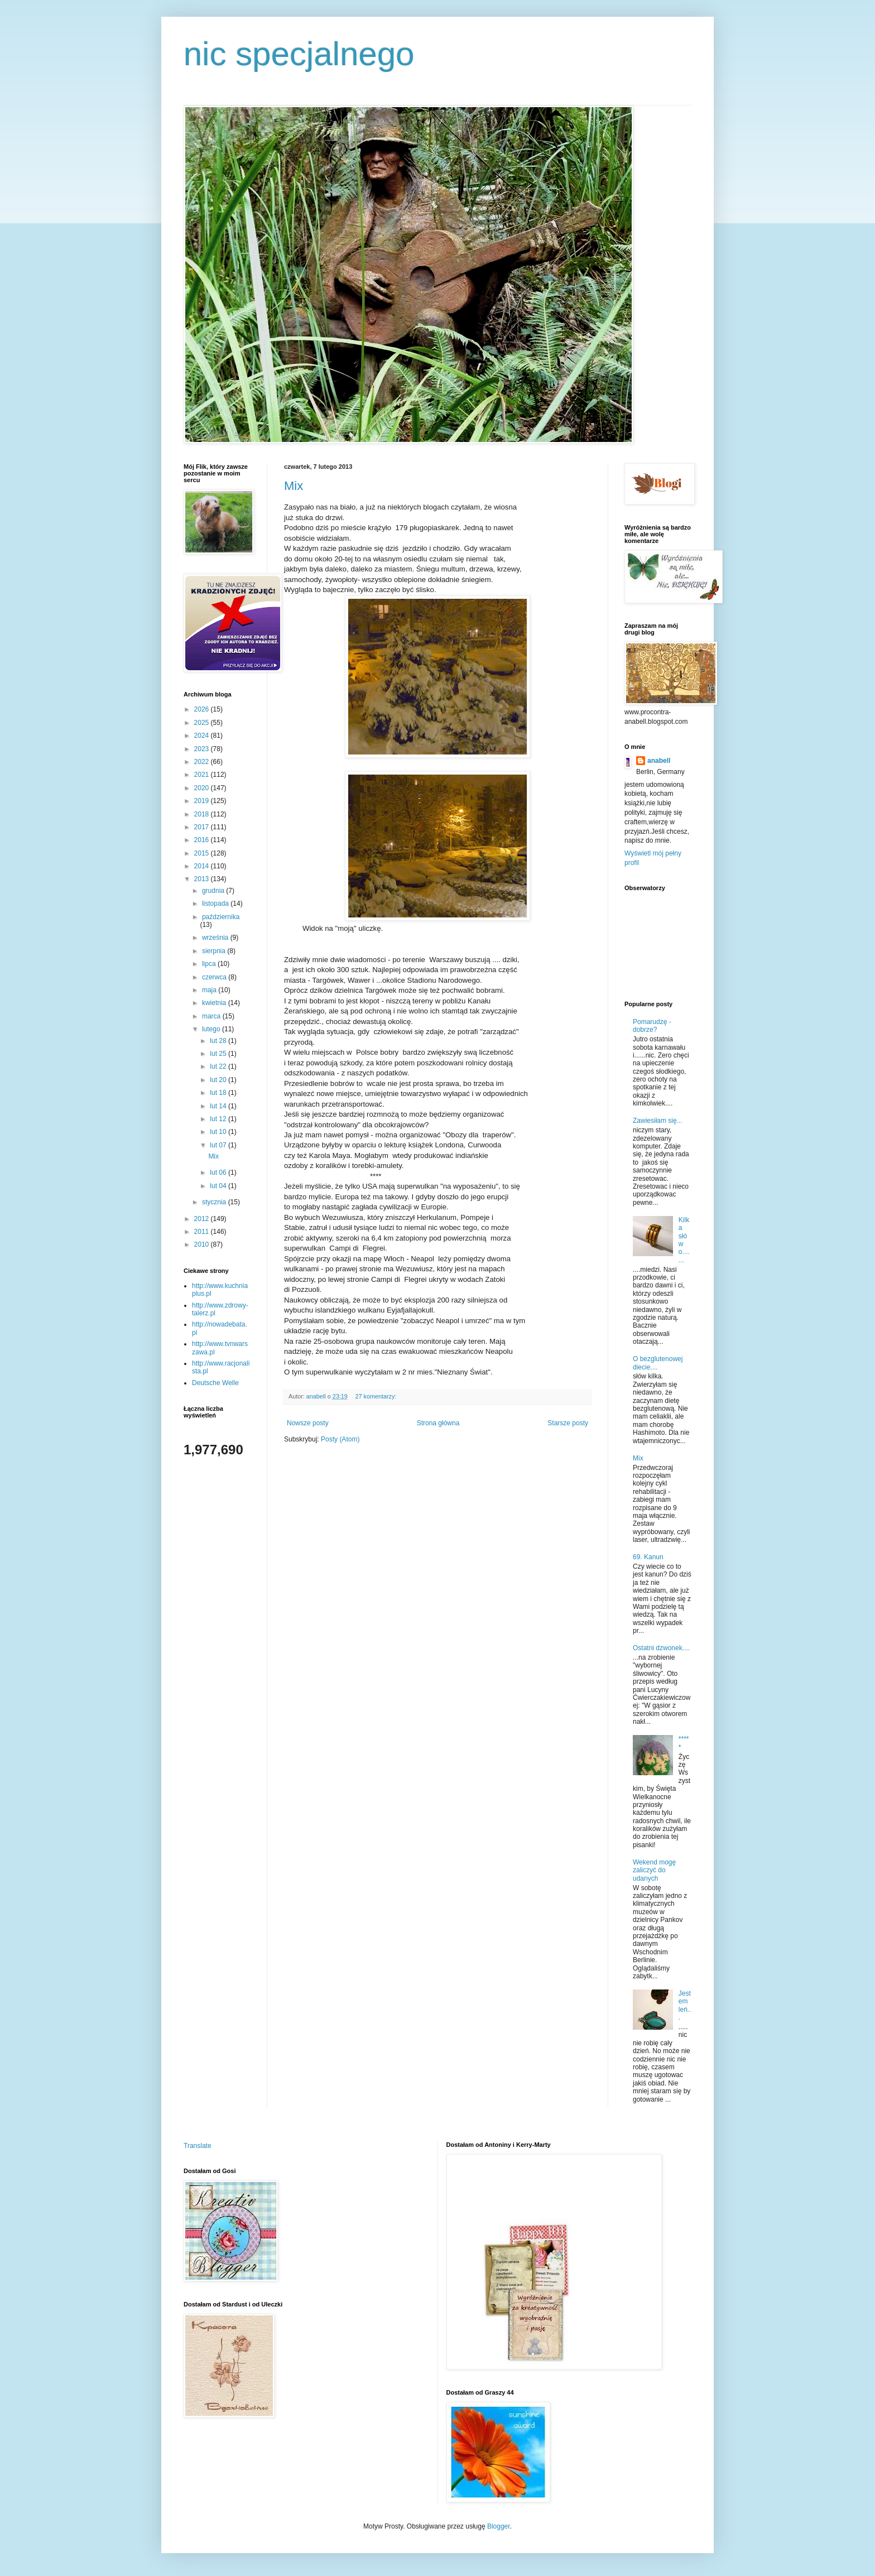 The image size is (875, 2576). Describe the element at coordinates (219, 1080) in the screenshot. I see `lut 20` at that location.